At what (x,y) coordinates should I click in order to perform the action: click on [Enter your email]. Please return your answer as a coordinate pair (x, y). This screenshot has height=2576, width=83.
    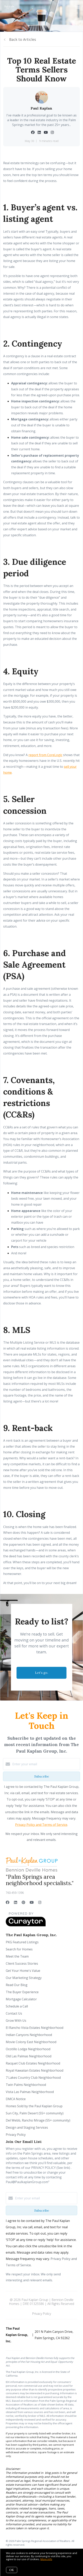
    Looking at the image, I should click on (45, 1764).